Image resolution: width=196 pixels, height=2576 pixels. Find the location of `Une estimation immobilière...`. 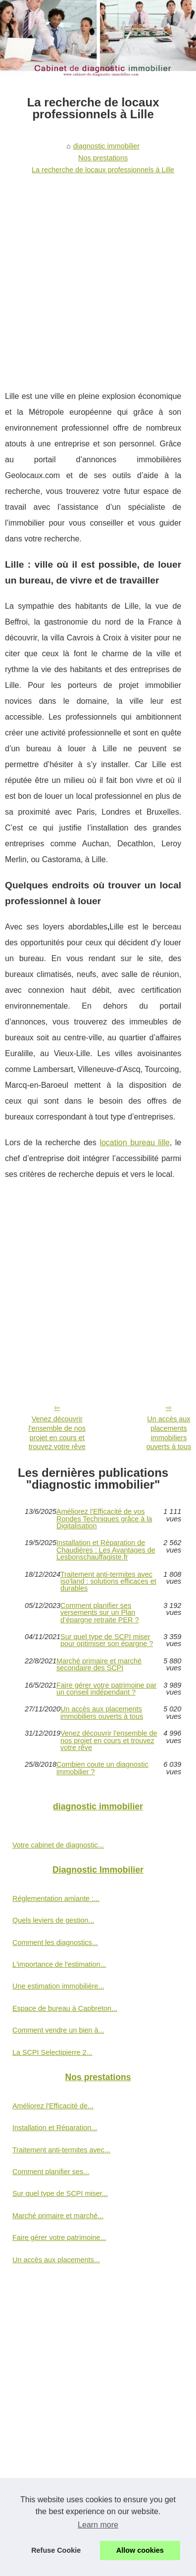

Une estimation immobilière... is located at coordinates (58, 1986).